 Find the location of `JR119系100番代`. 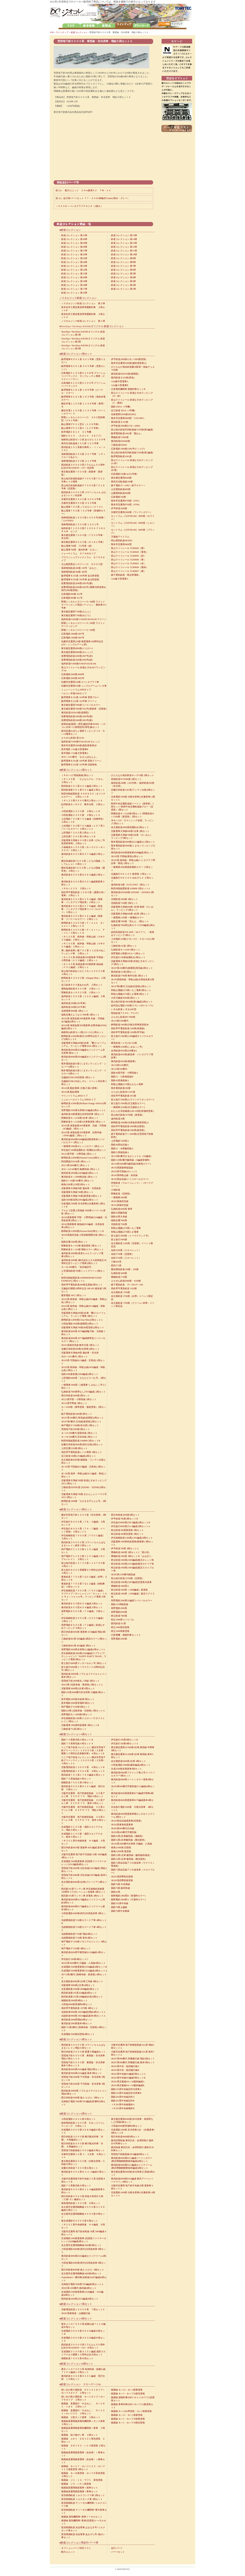

JR119系100番代 is located at coordinates (119, 1069).